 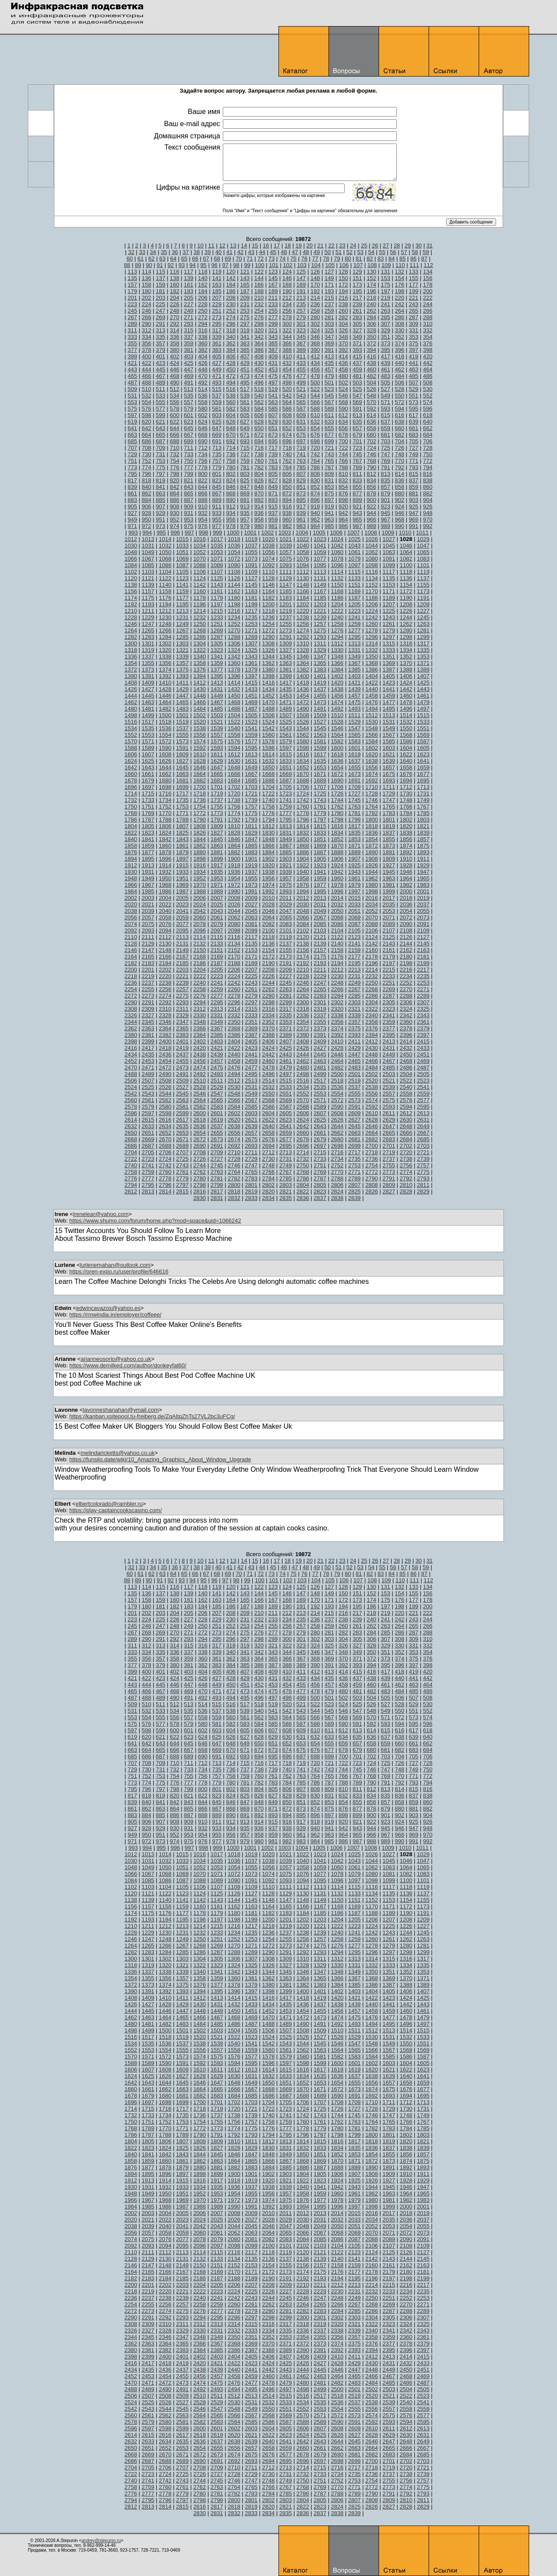 I want to click on 1136, so click(x=406, y=578).